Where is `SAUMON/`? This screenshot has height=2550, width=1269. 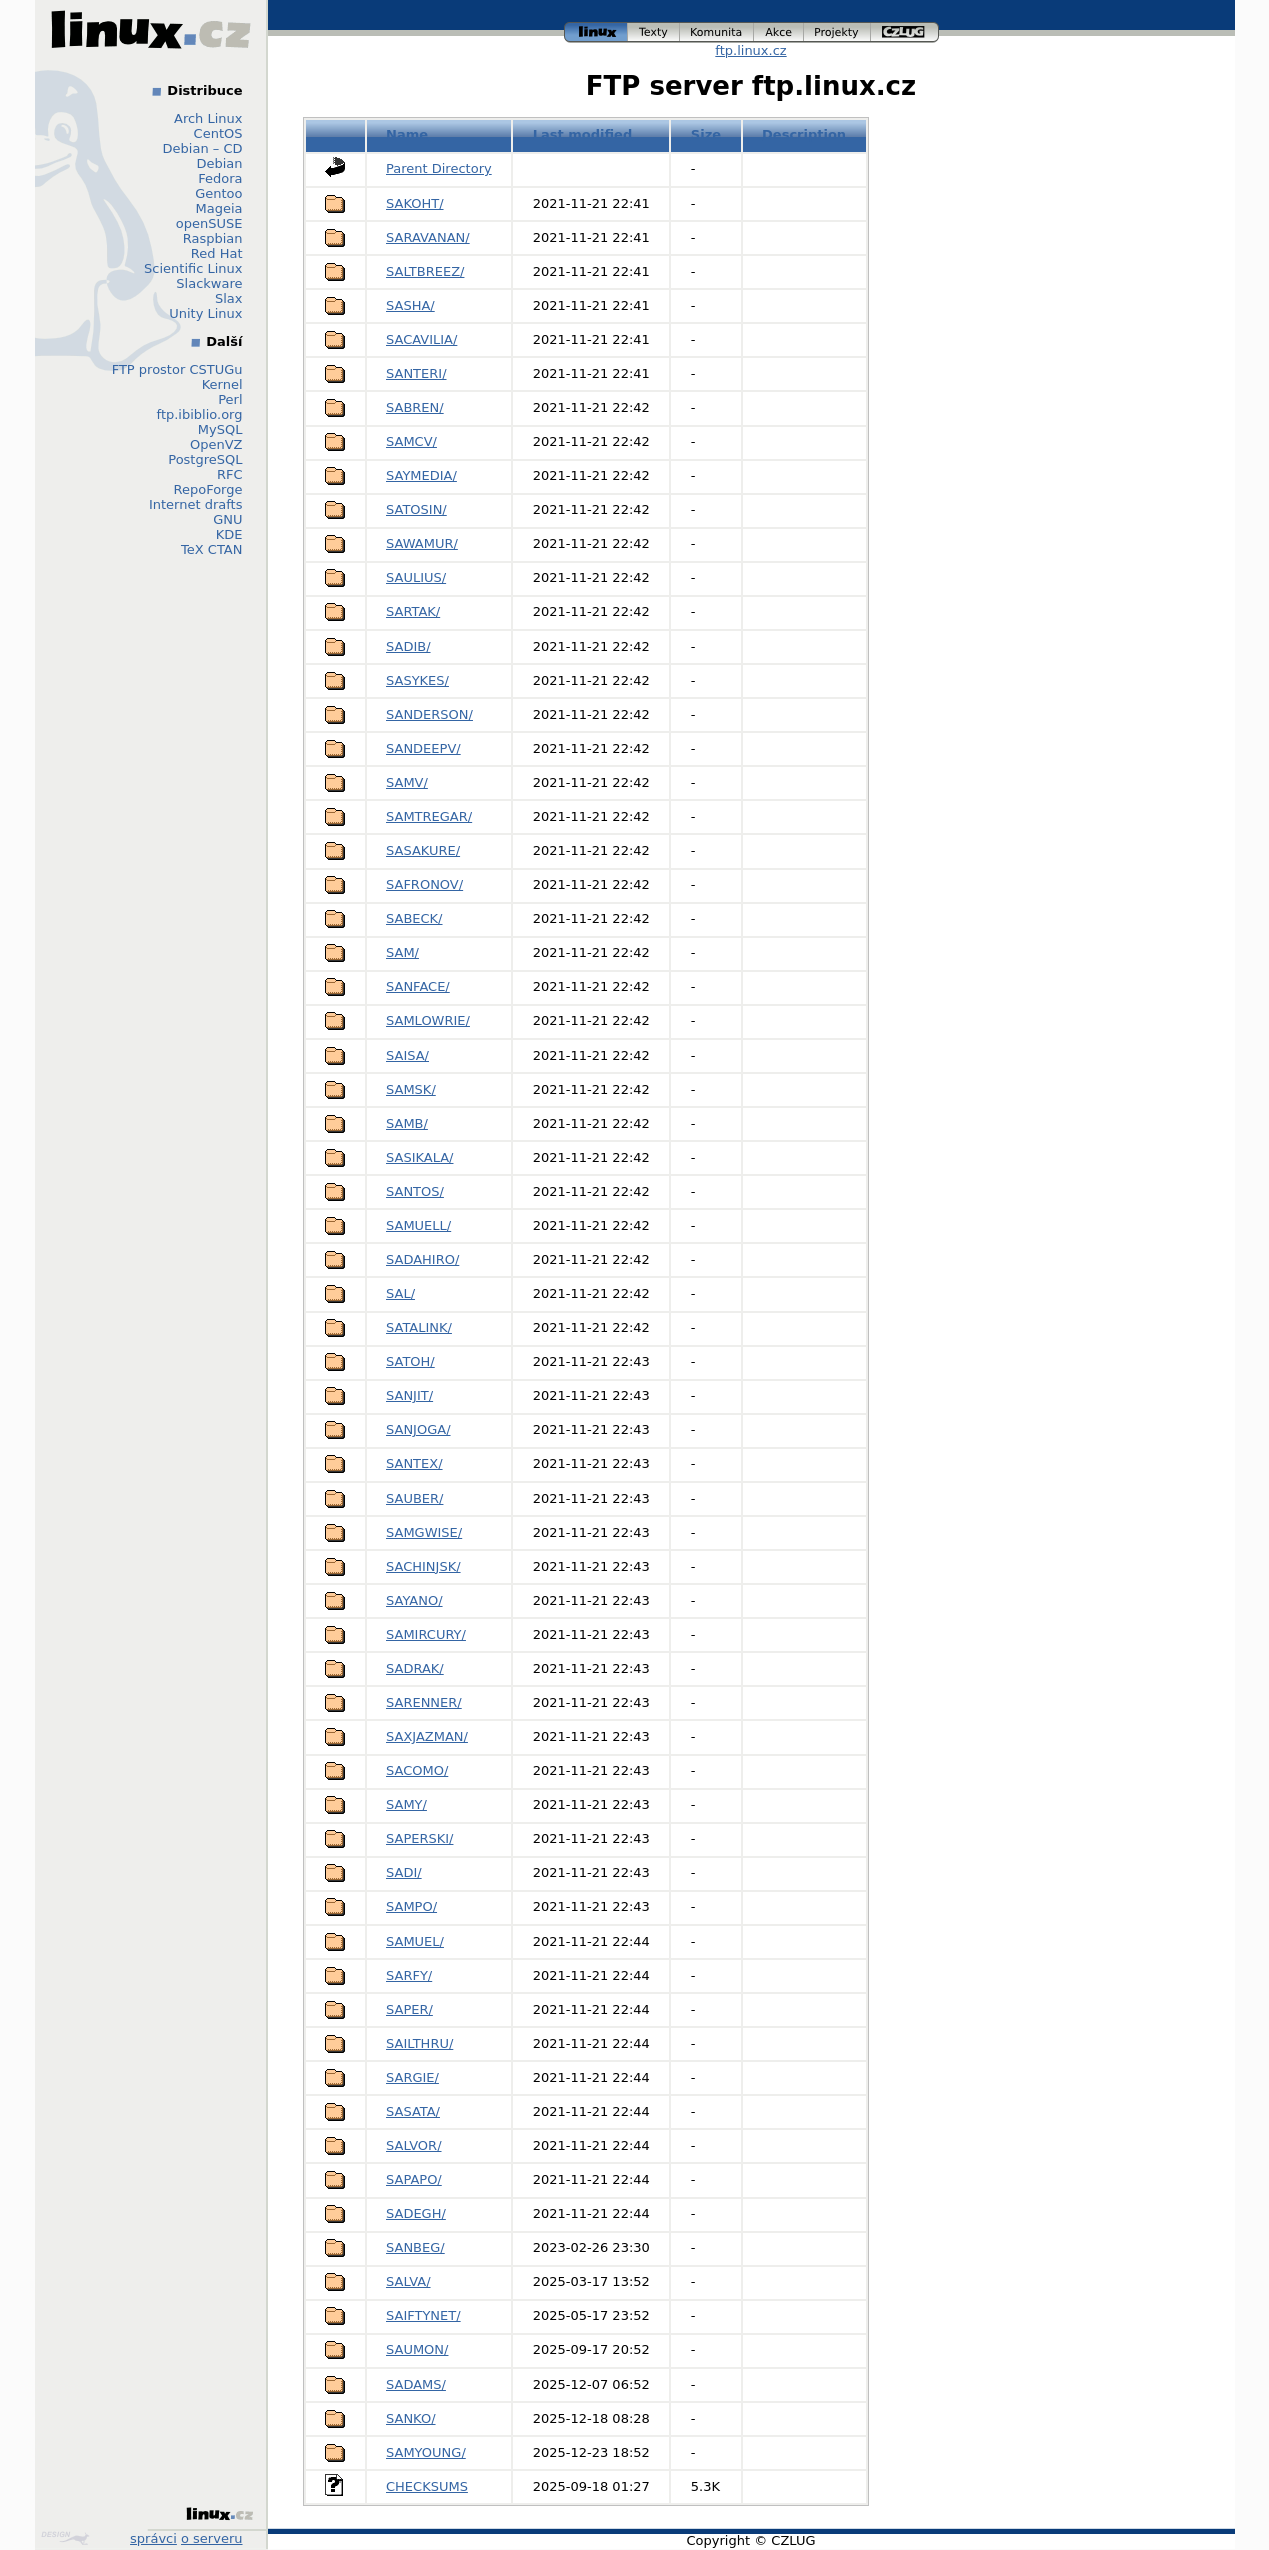
SAUMON/ is located at coordinates (417, 2349).